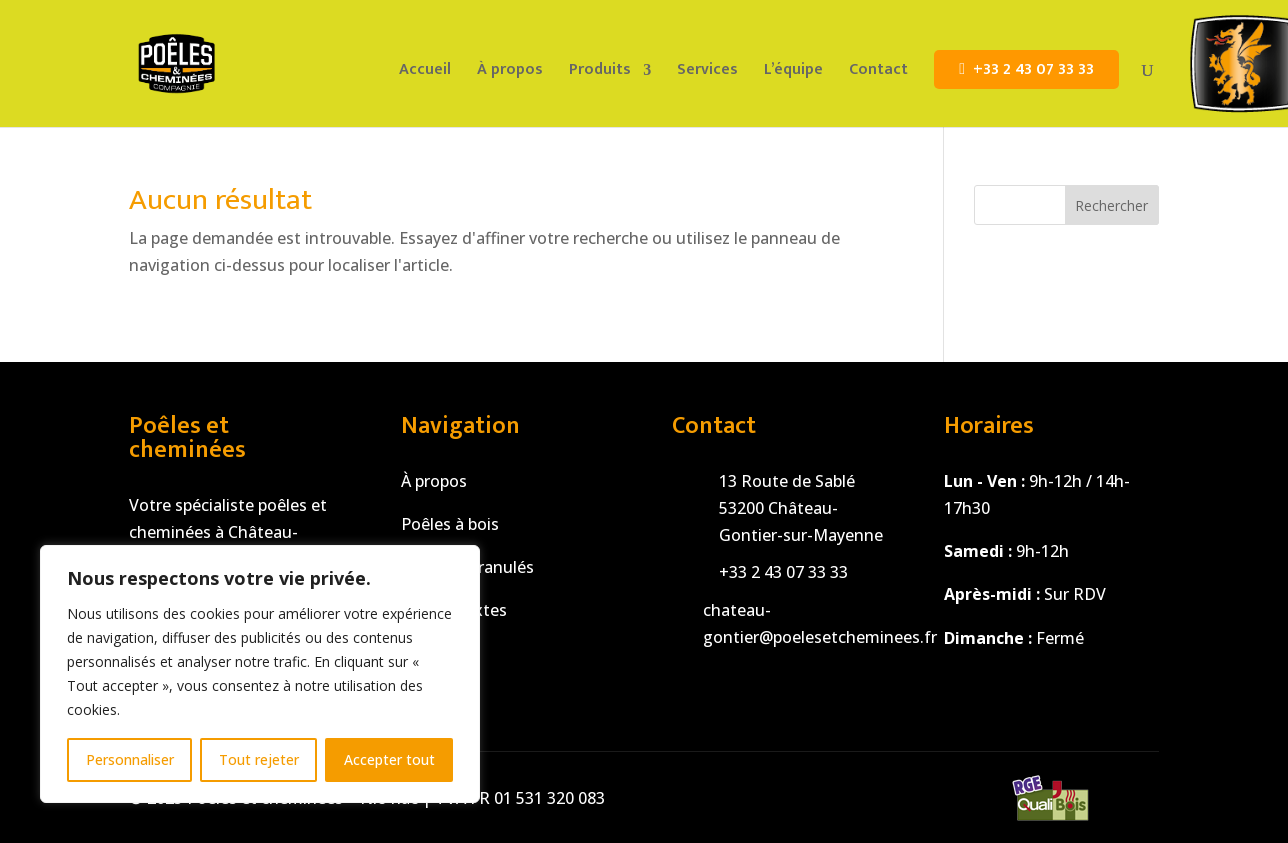 The height and width of the screenshot is (843, 1288). I want to click on [region], so click(260, 674).